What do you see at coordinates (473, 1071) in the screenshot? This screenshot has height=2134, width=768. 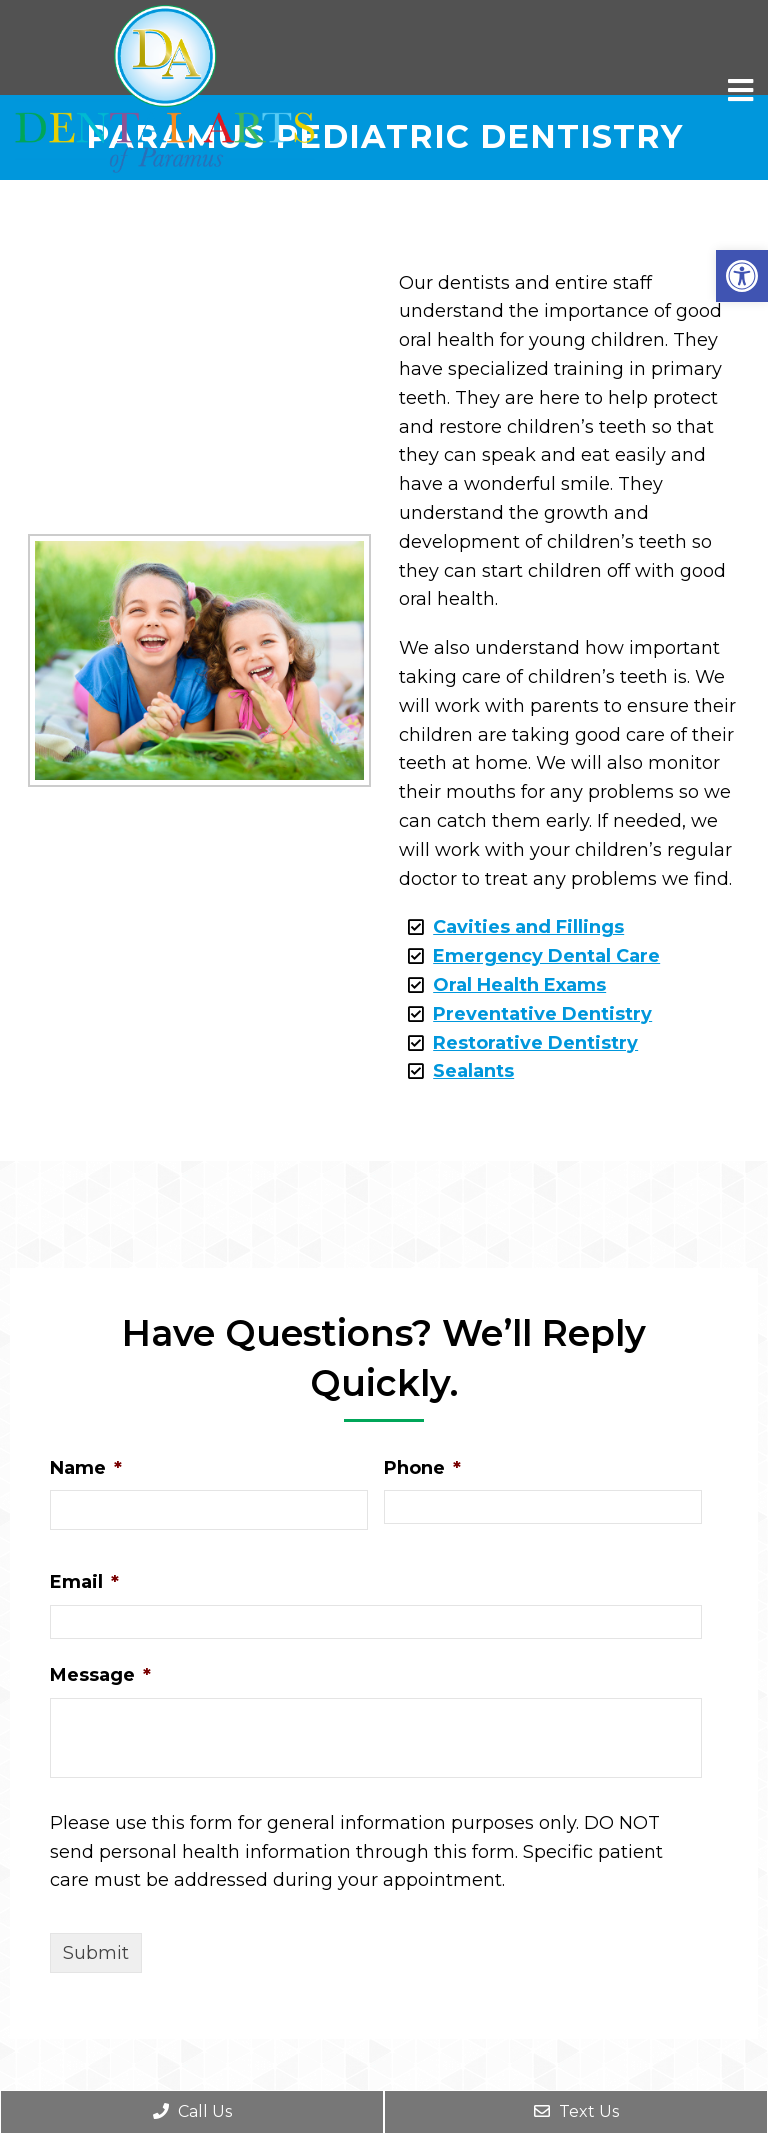 I see `Sealants` at bounding box center [473, 1071].